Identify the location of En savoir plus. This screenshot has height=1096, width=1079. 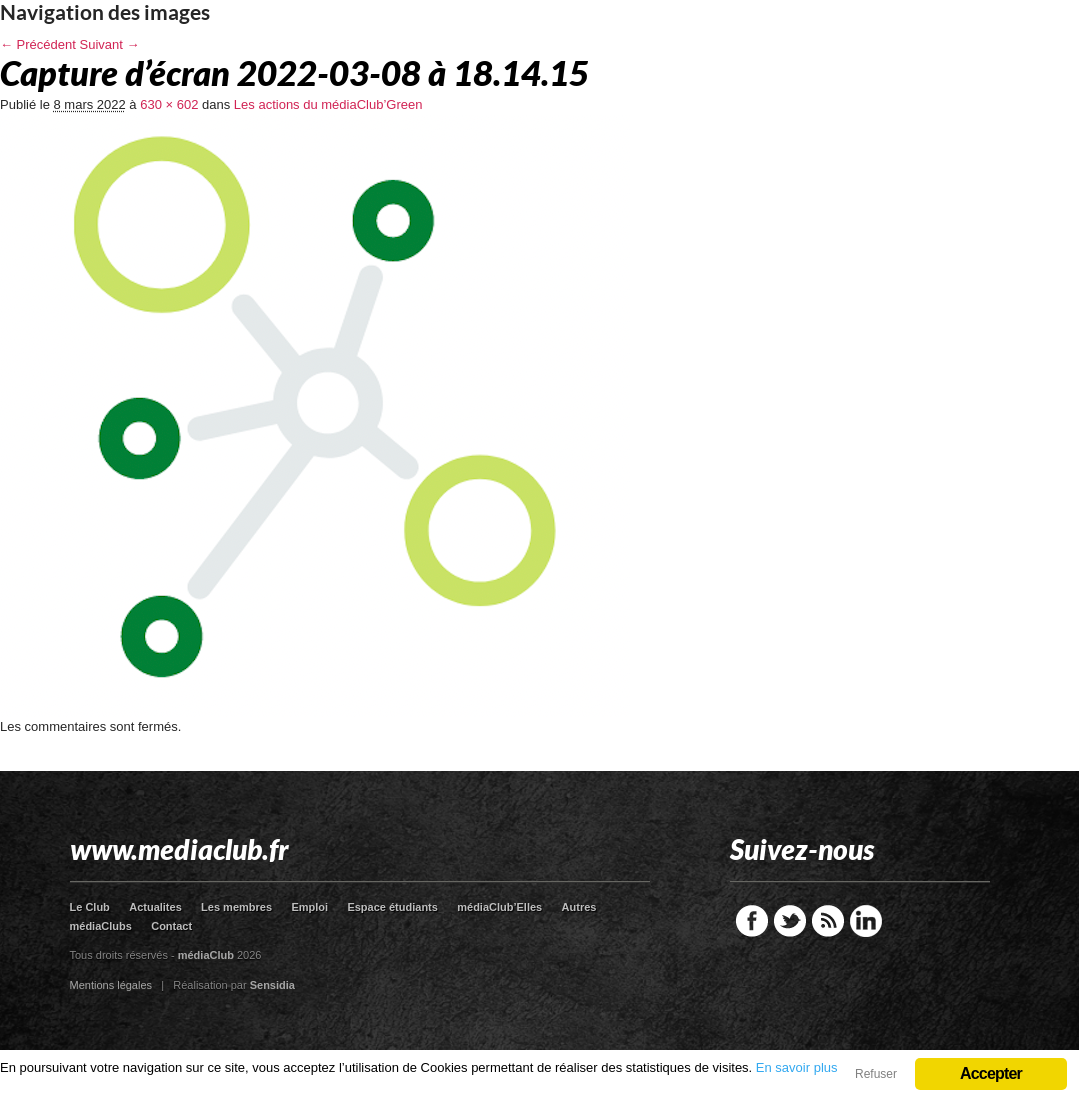
(797, 1067).